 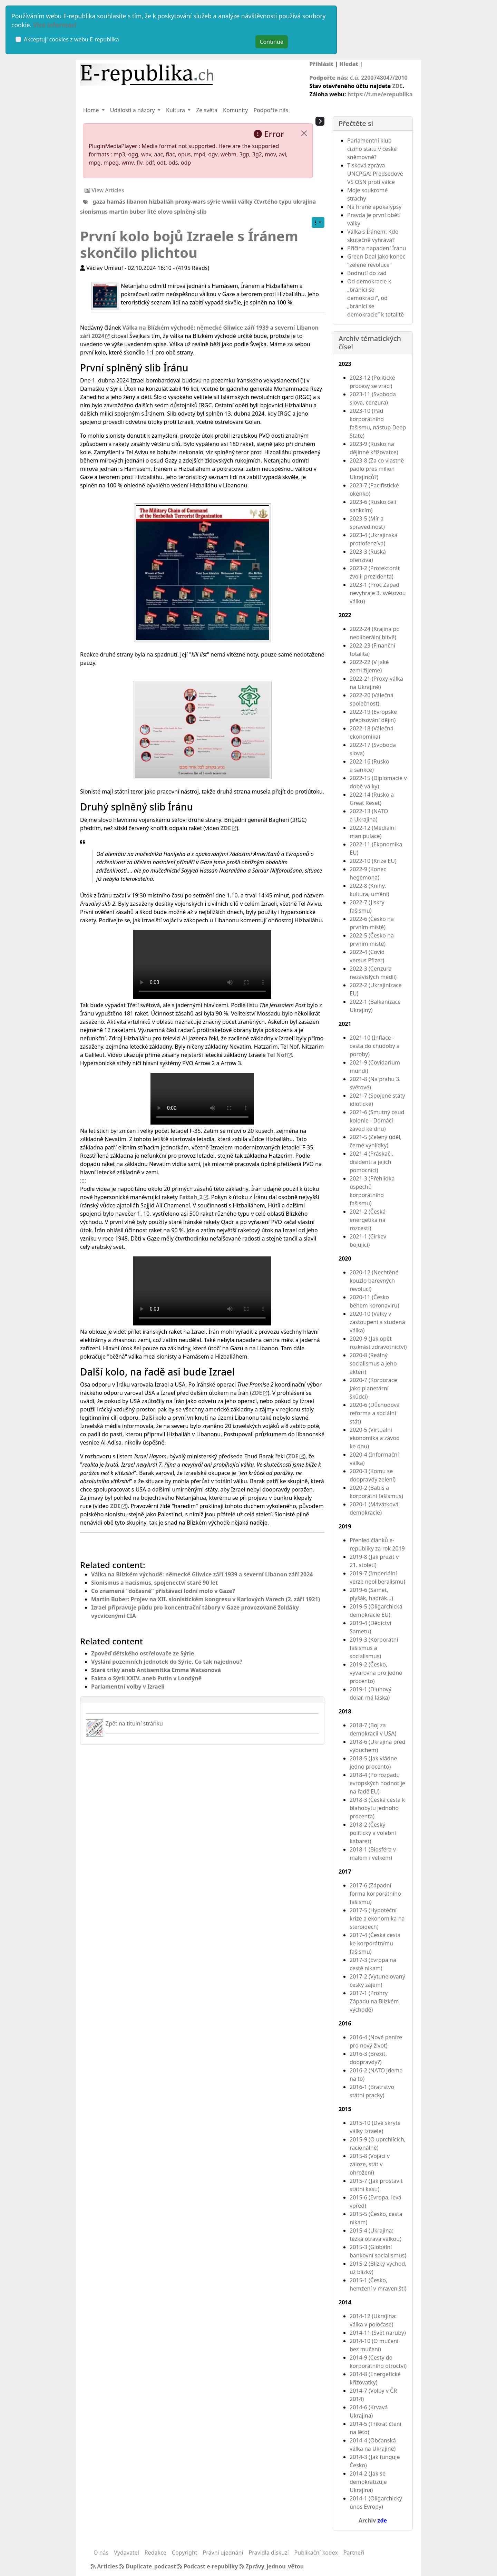 What do you see at coordinates (368, 2482) in the screenshot?
I see `2014-2 (Jak se demokratizuje Ukrajina)` at bounding box center [368, 2482].